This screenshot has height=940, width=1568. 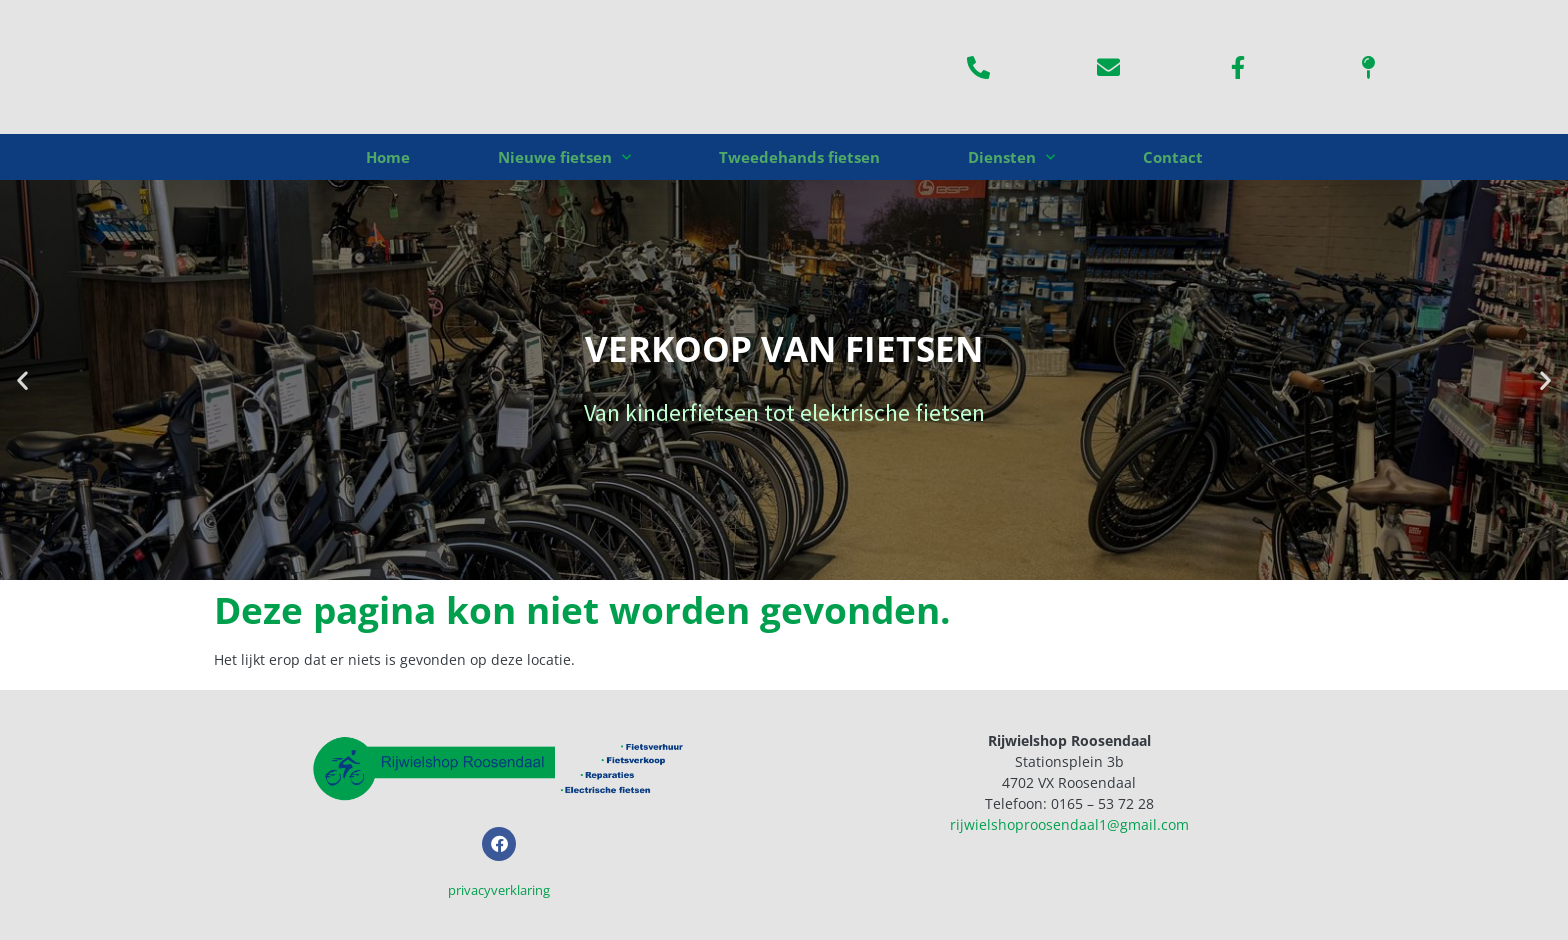 I want to click on Diensten, so click(x=1011, y=157).